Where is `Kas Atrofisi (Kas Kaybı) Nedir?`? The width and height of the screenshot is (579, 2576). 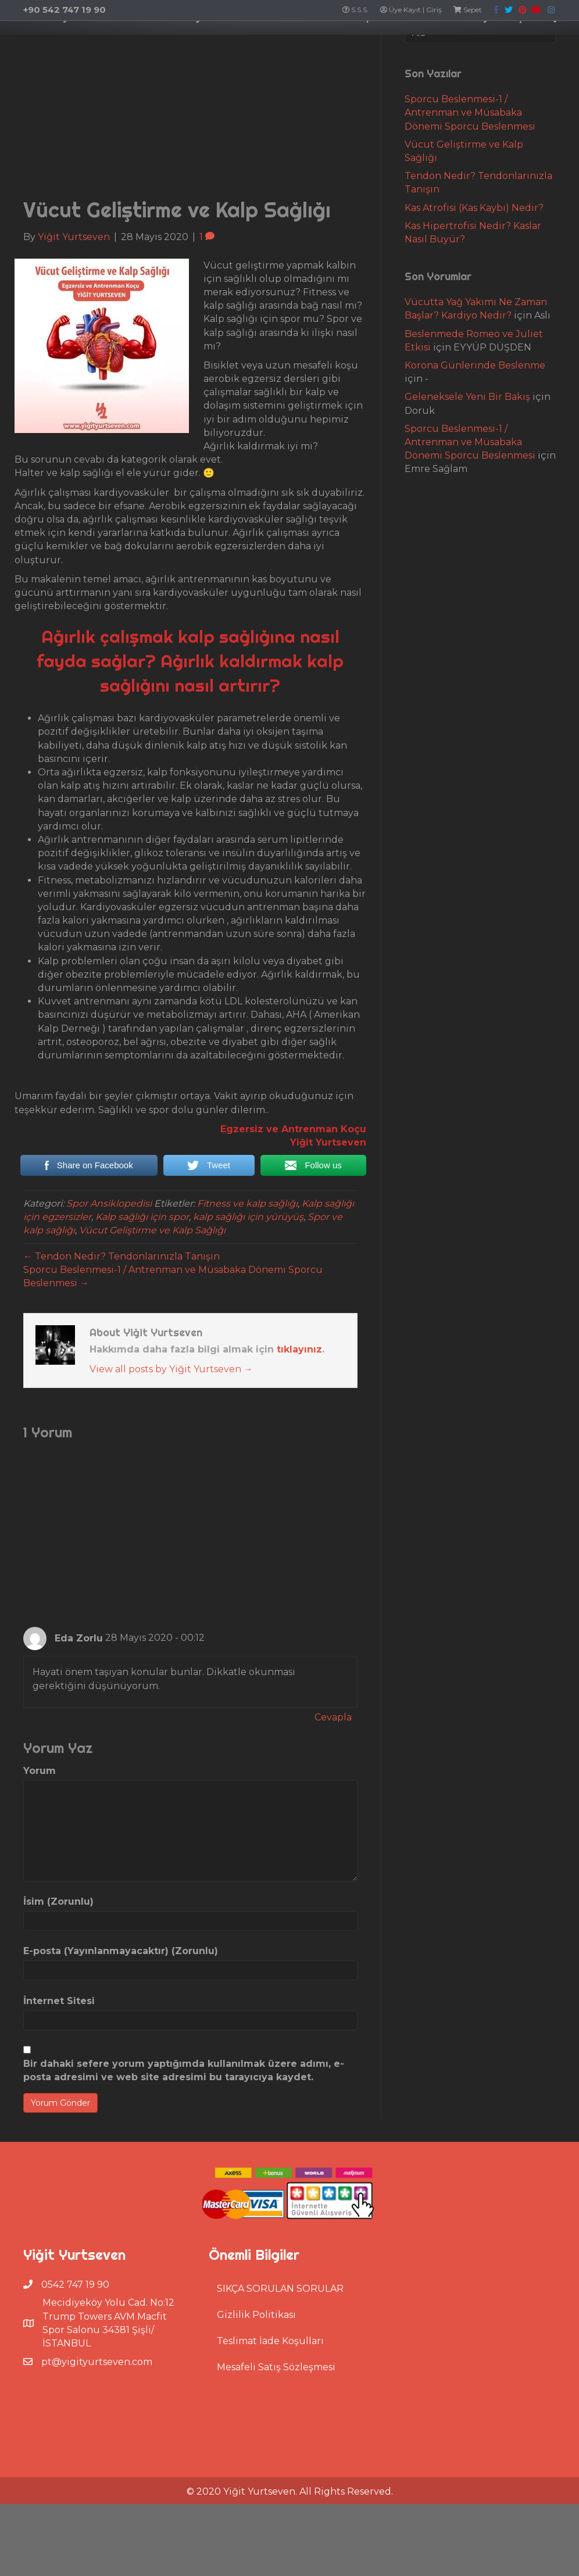
Kas Atrofisi (Kas Kaybı) Nedir? is located at coordinates (474, 306).